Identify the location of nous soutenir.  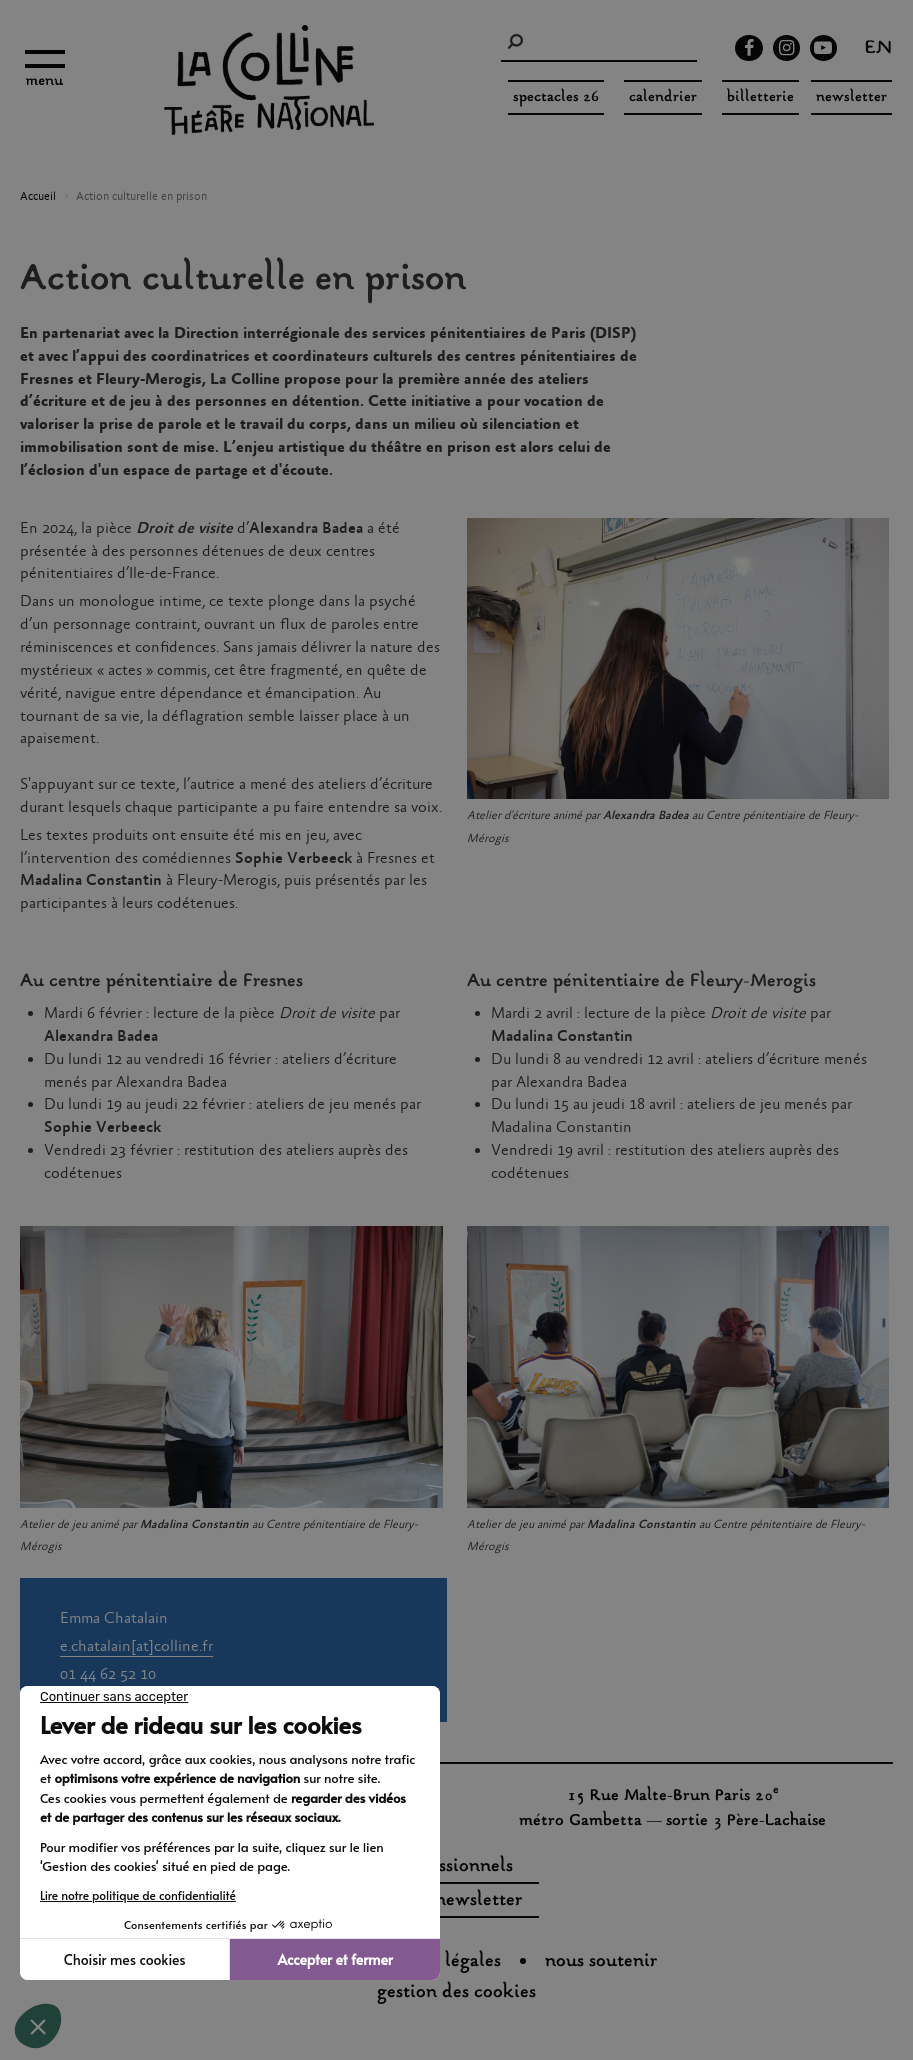
(601, 1962).